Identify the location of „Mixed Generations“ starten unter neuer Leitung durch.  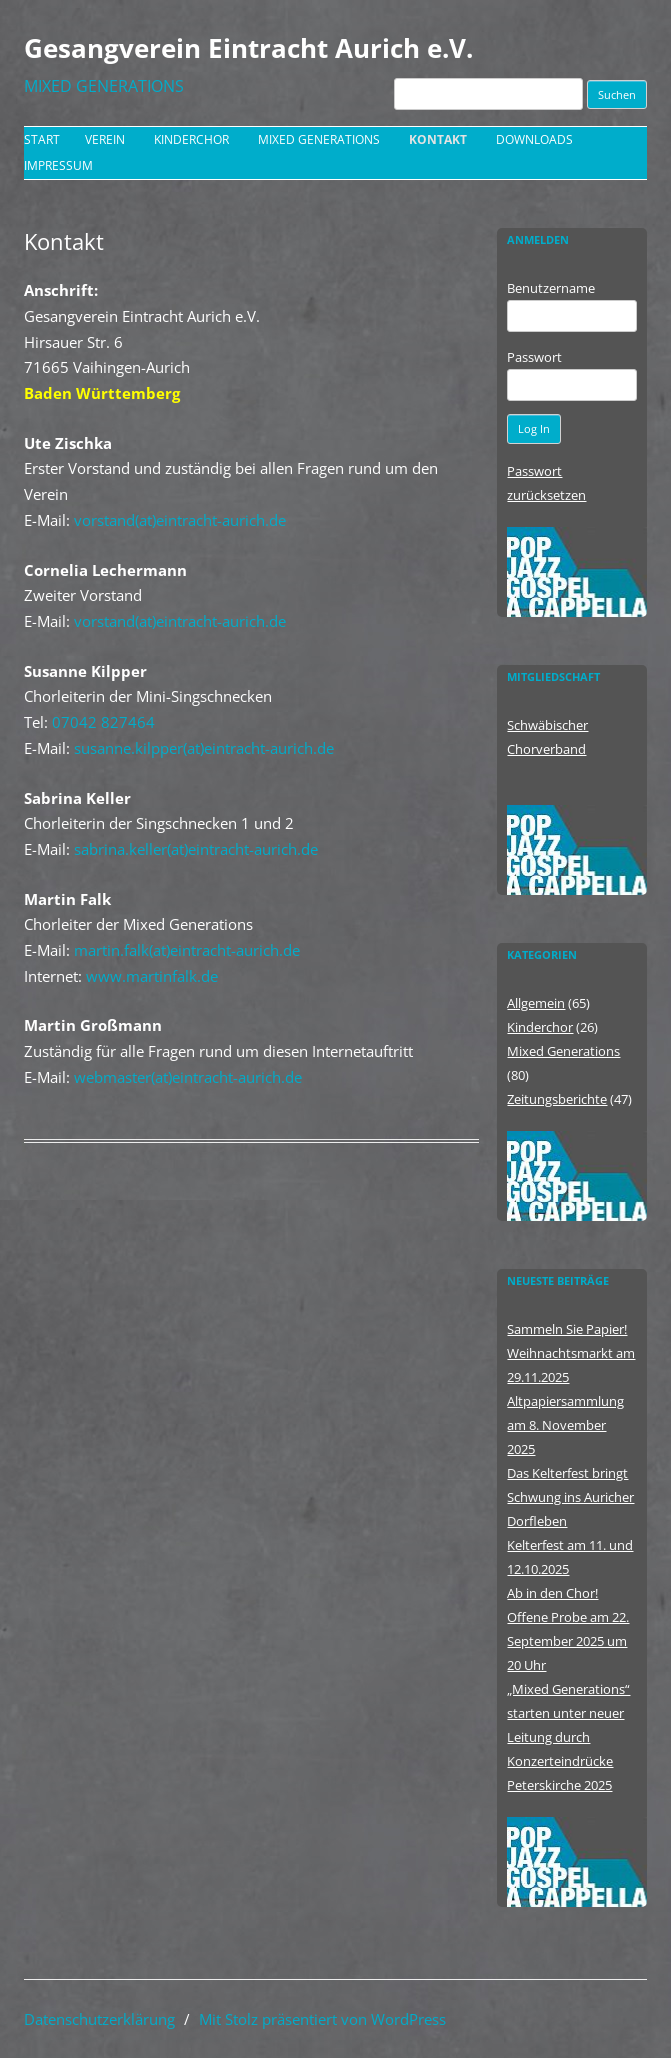
(568, 1713).